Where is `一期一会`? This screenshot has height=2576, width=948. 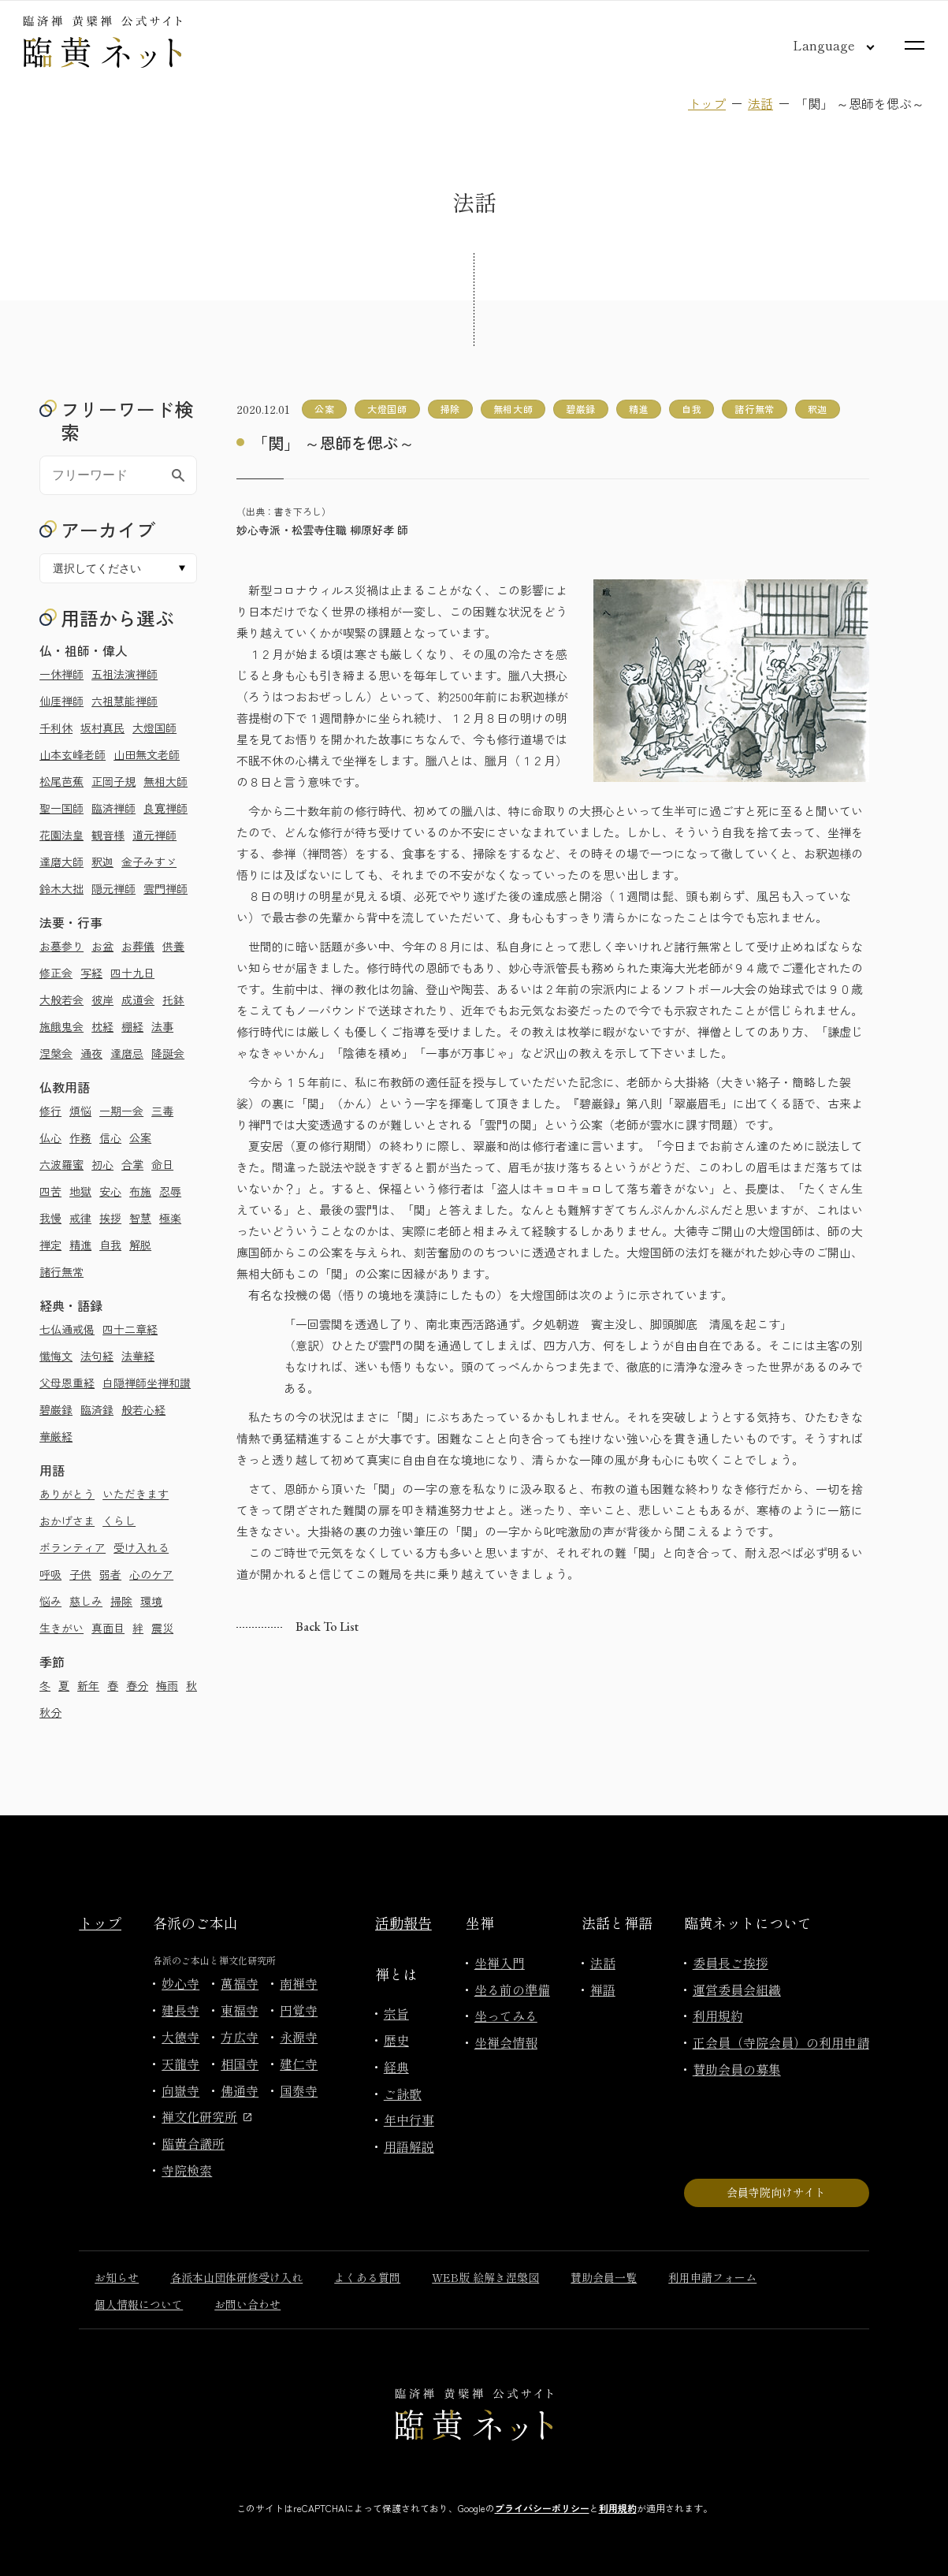 一期一会 is located at coordinates (121, 1111).